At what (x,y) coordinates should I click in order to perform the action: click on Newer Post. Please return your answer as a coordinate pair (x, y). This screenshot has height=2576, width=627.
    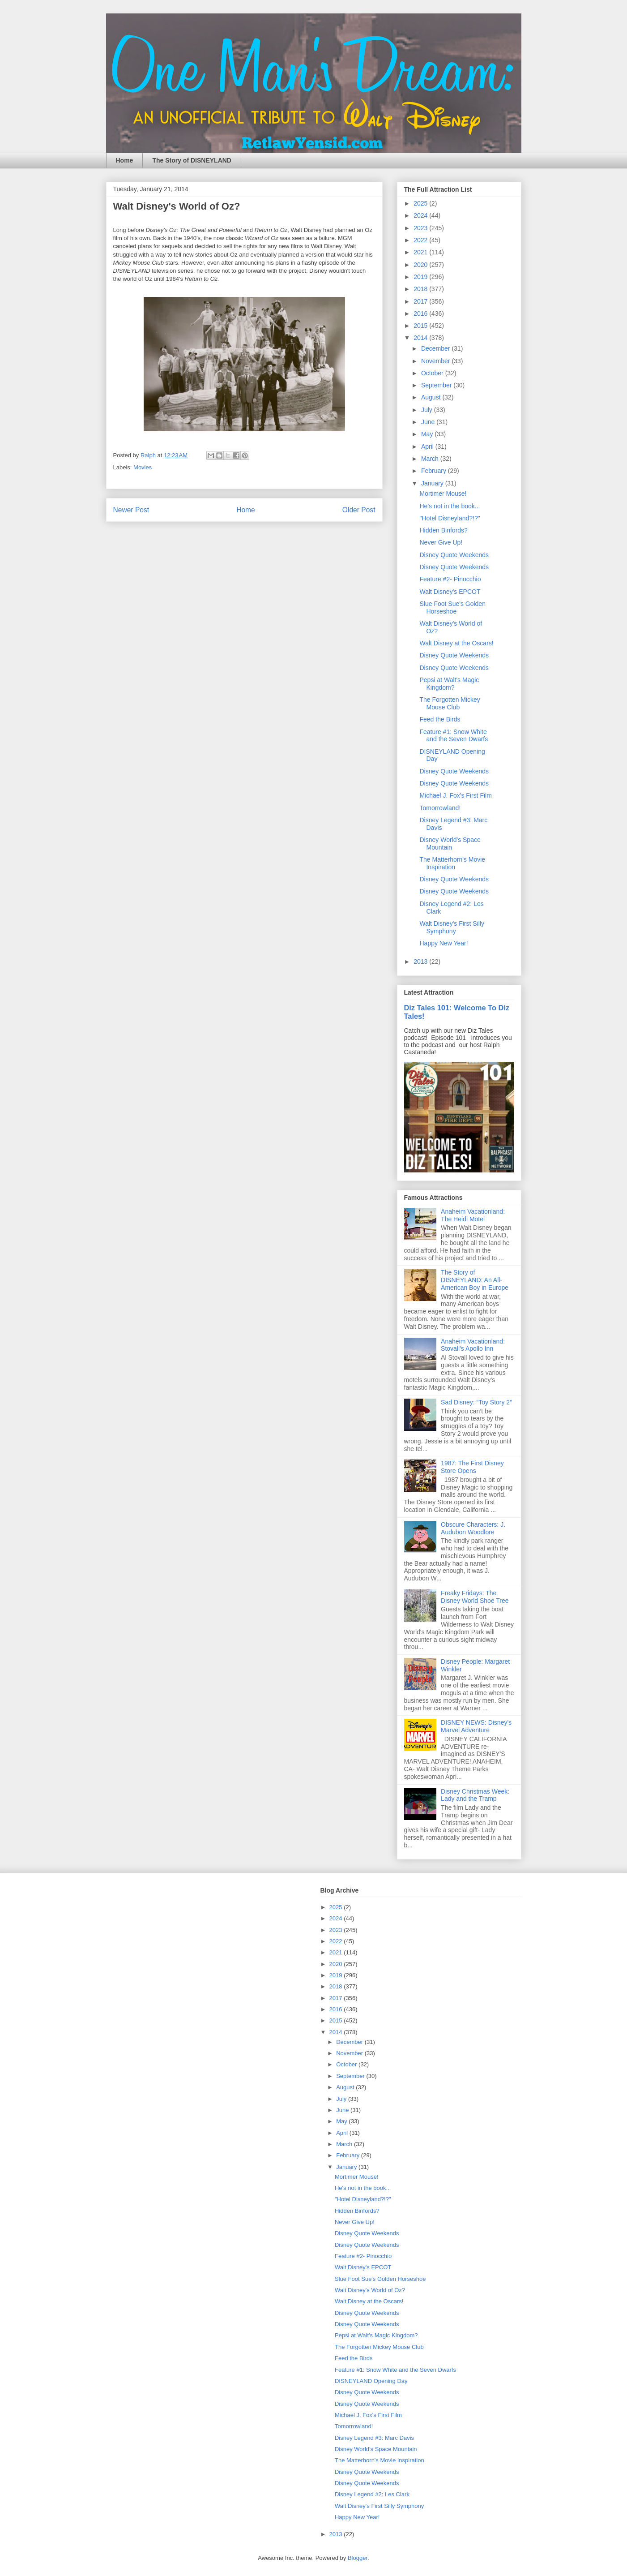
    Looking at the image, I should click on (131, 510).